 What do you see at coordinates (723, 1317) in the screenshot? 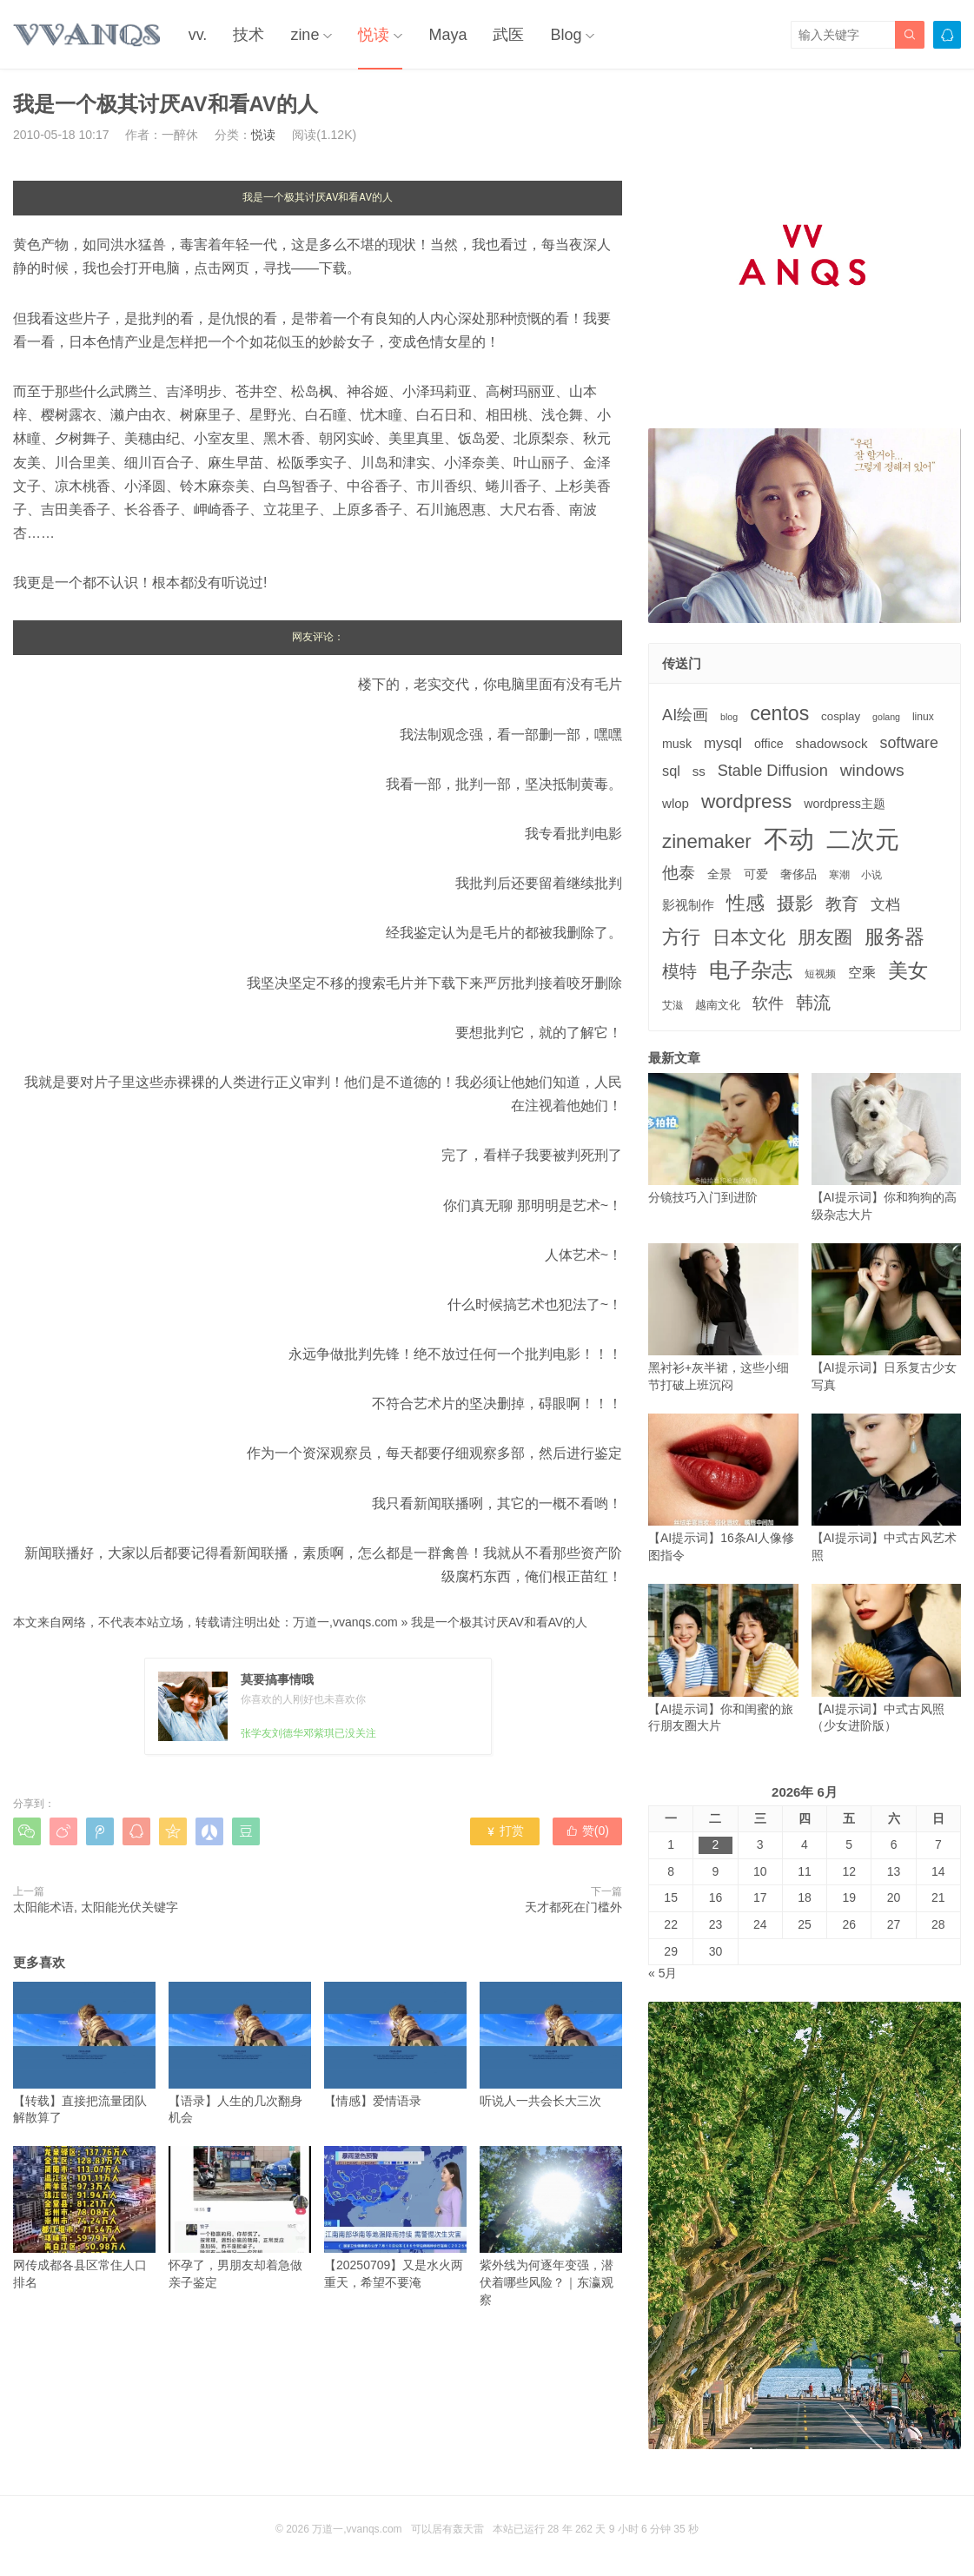
I see `黑衬衫+灰半裙，这些小细节打破上班沉闷` at bounding box center [723, 1317].